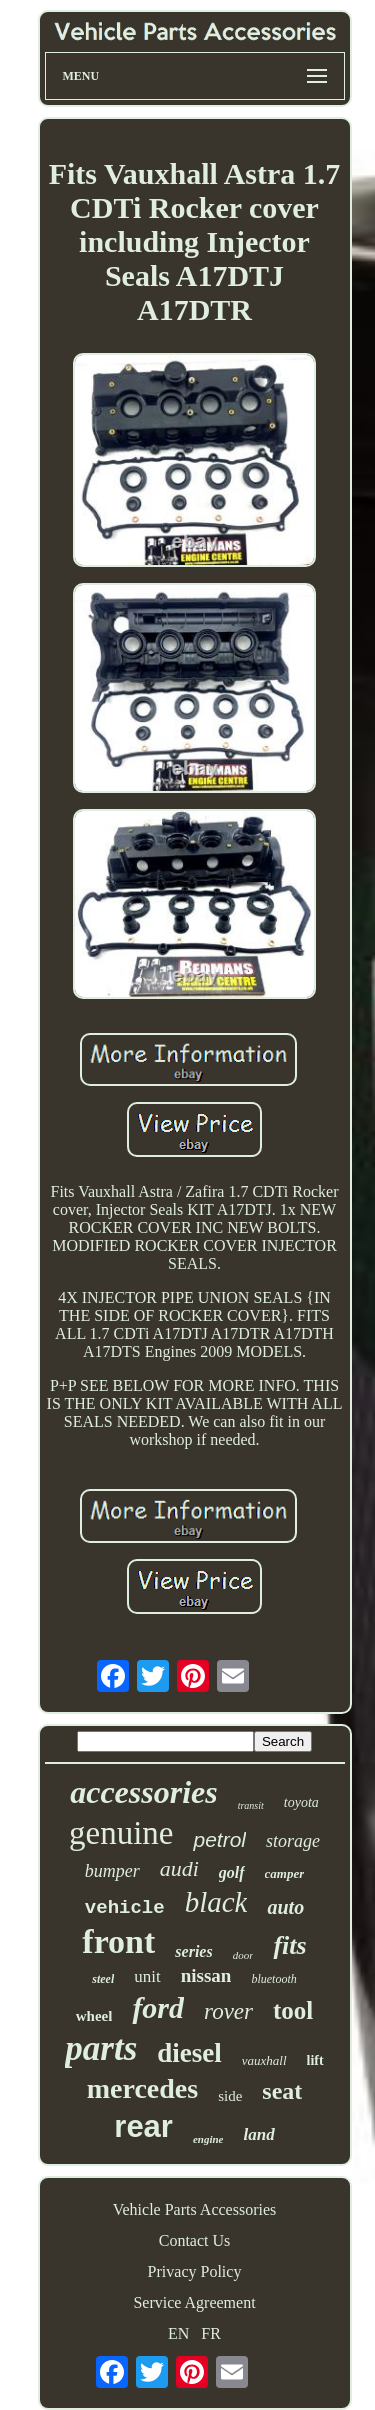 The height and width of the screenshot is (2410, 375). What do you see at coordinates (301, 1802) in the screenshot?
I see `toyota` at bounding box center [301, 1802].